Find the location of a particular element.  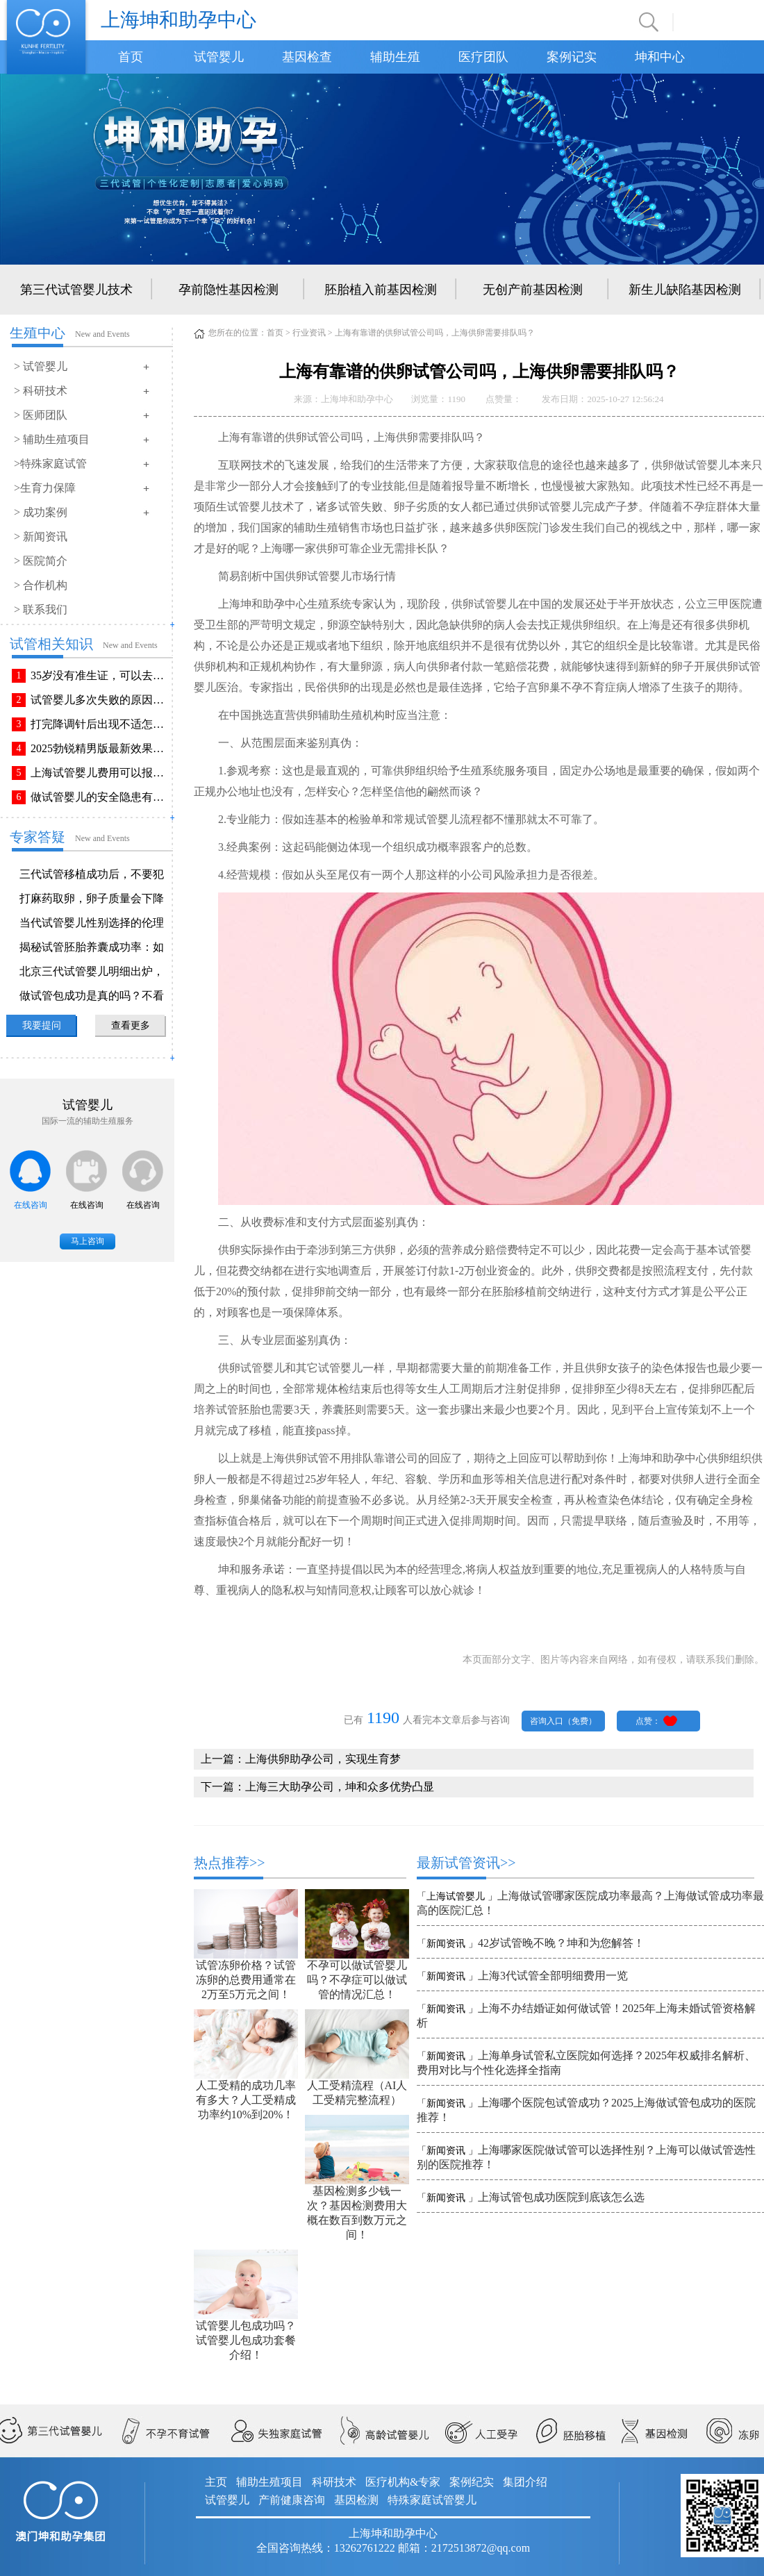

集团介绍 is located at coordinates (525, 2482).